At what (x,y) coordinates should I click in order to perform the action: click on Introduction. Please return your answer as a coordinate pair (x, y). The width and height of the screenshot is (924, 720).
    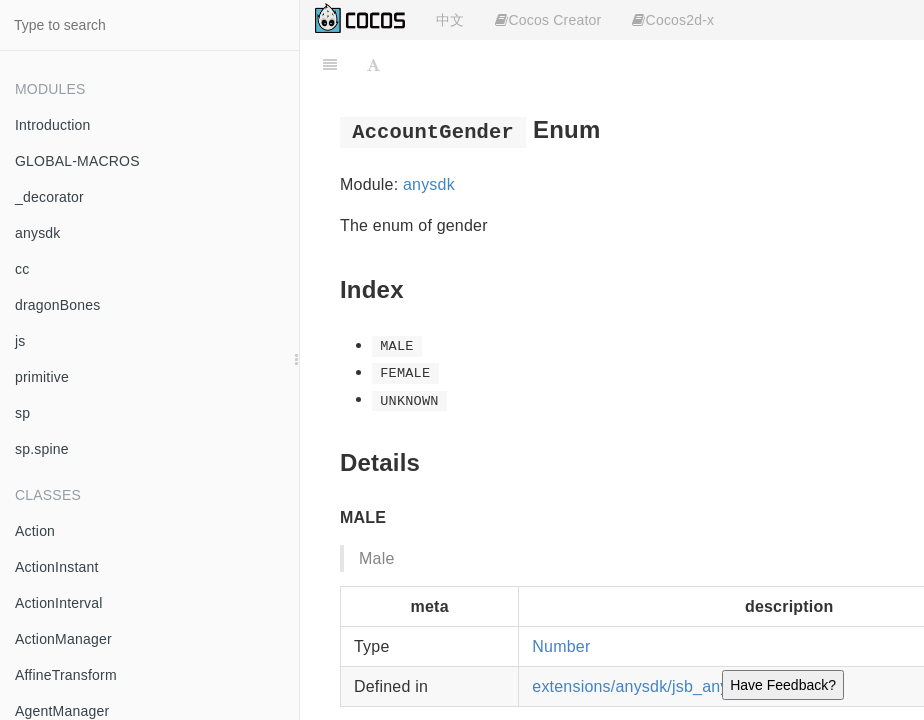
    Looking at the image, I should click on (53, 125).